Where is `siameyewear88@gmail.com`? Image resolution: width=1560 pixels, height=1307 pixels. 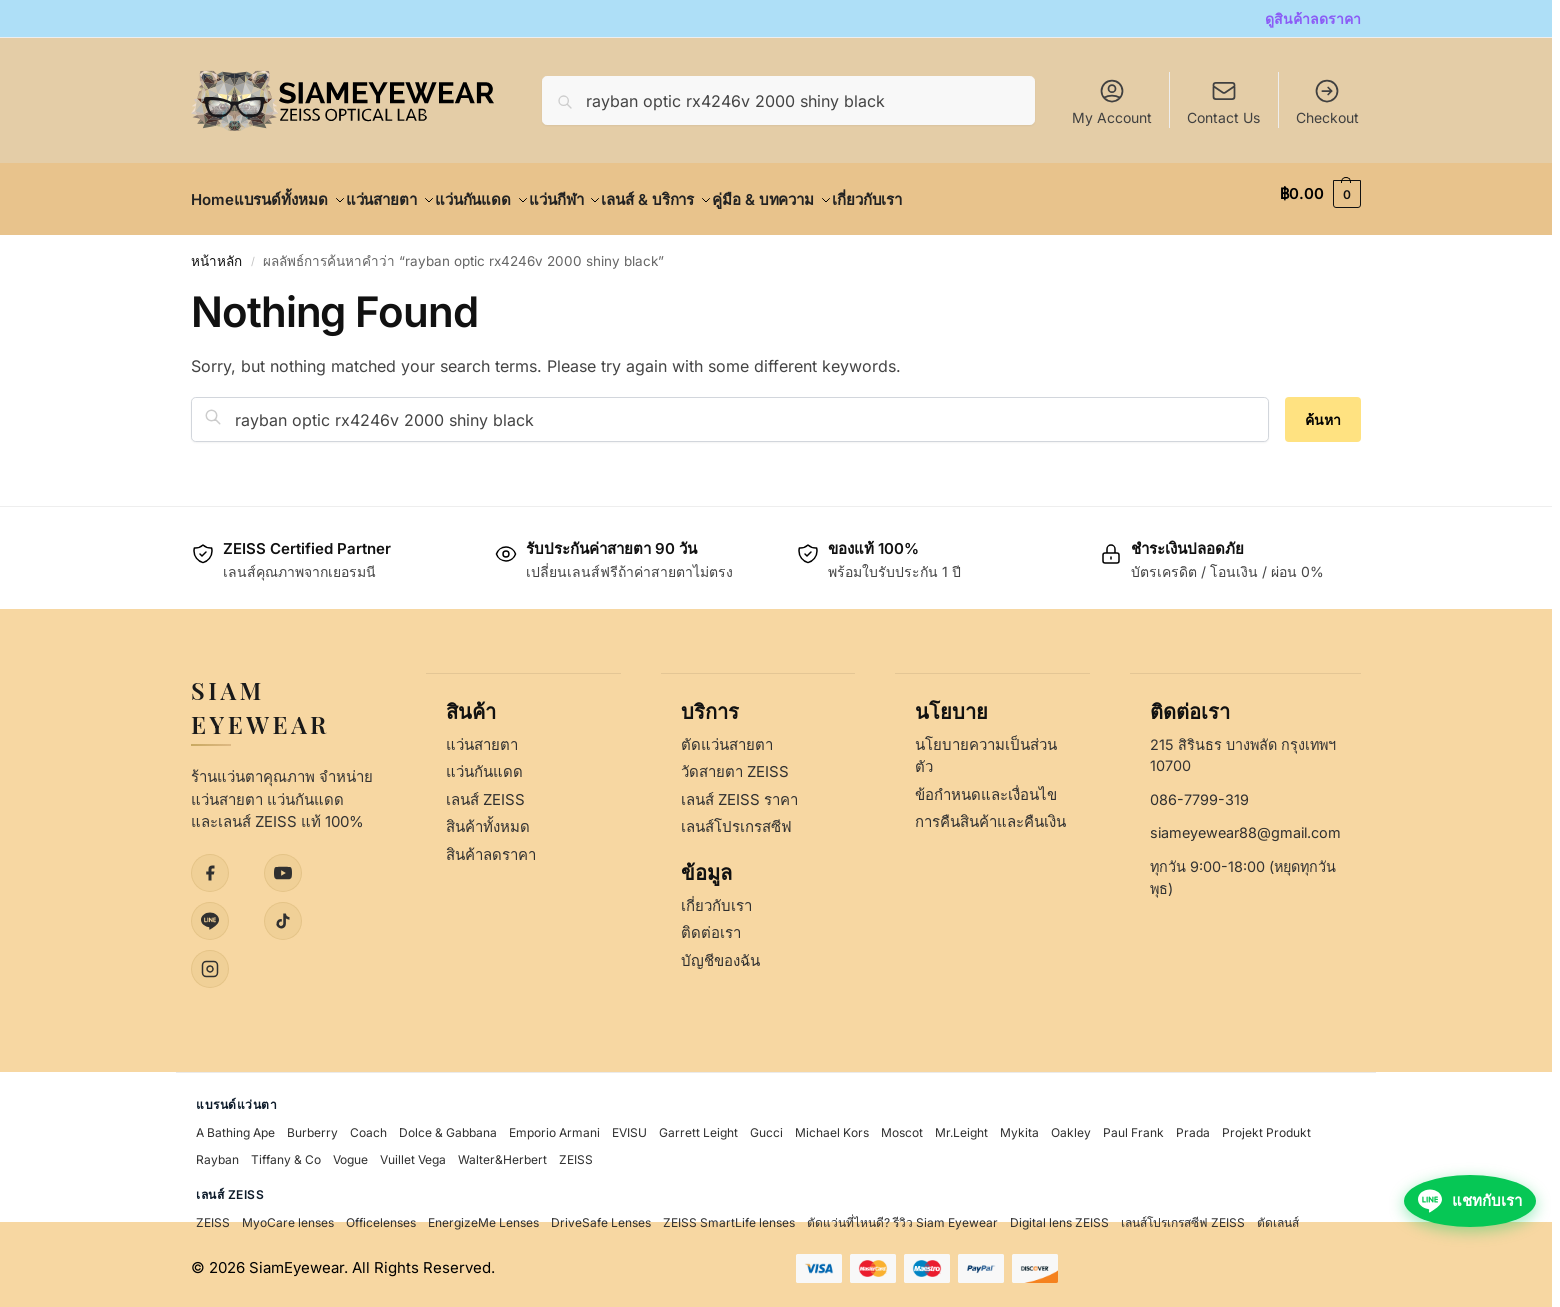
siameyewear88@gmail.com is located at coordinates (1245, 825).